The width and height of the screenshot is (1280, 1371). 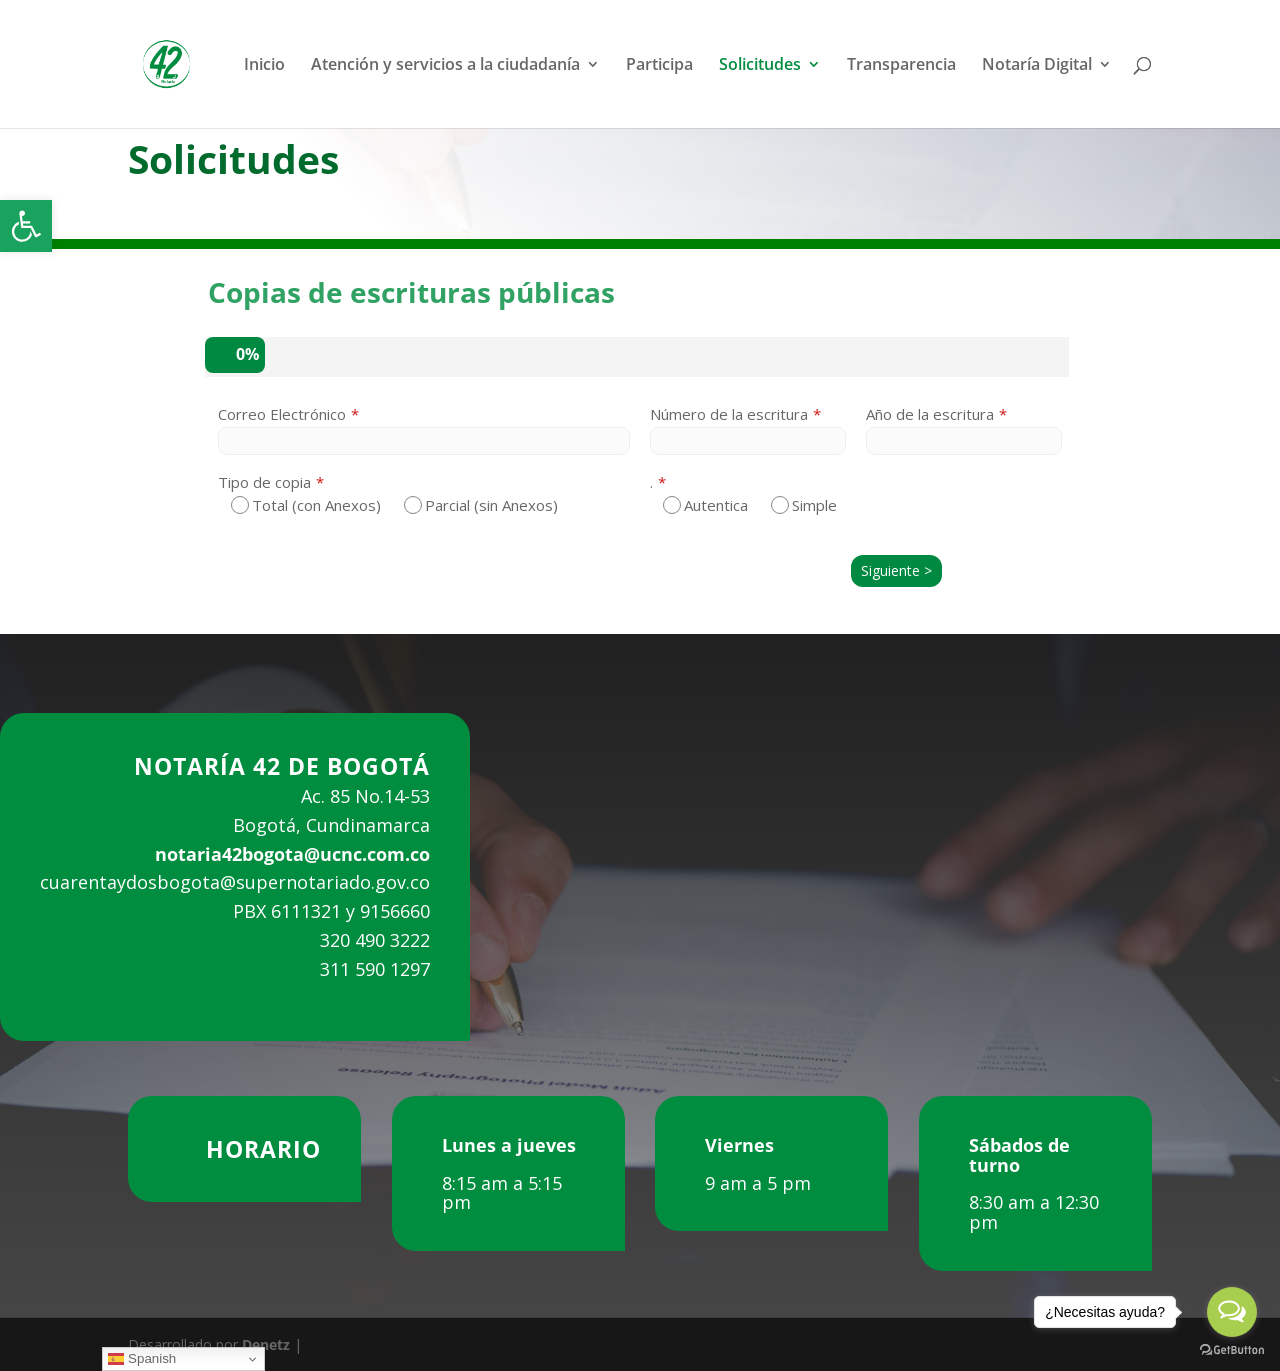 What do you see at coordinates (142, 1359) in the screenshot?
I see `Spanish [link]` at bounding box center [142, 1359].